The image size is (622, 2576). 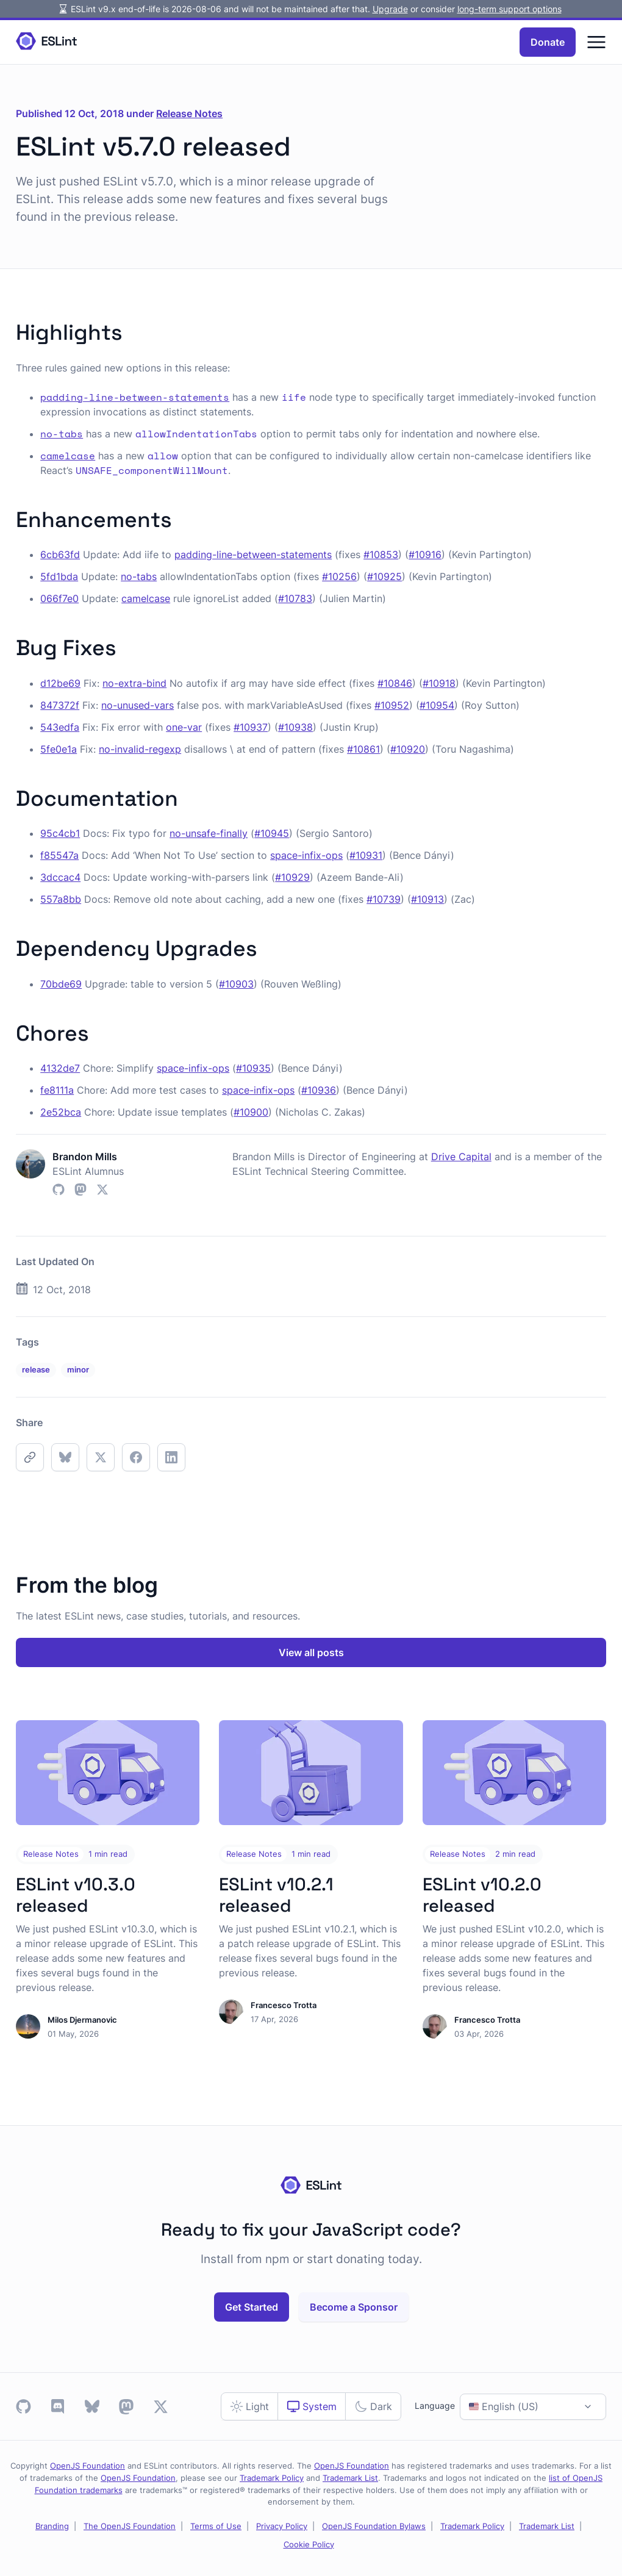 I want to click on d12be69, so click(x=60, y=683).